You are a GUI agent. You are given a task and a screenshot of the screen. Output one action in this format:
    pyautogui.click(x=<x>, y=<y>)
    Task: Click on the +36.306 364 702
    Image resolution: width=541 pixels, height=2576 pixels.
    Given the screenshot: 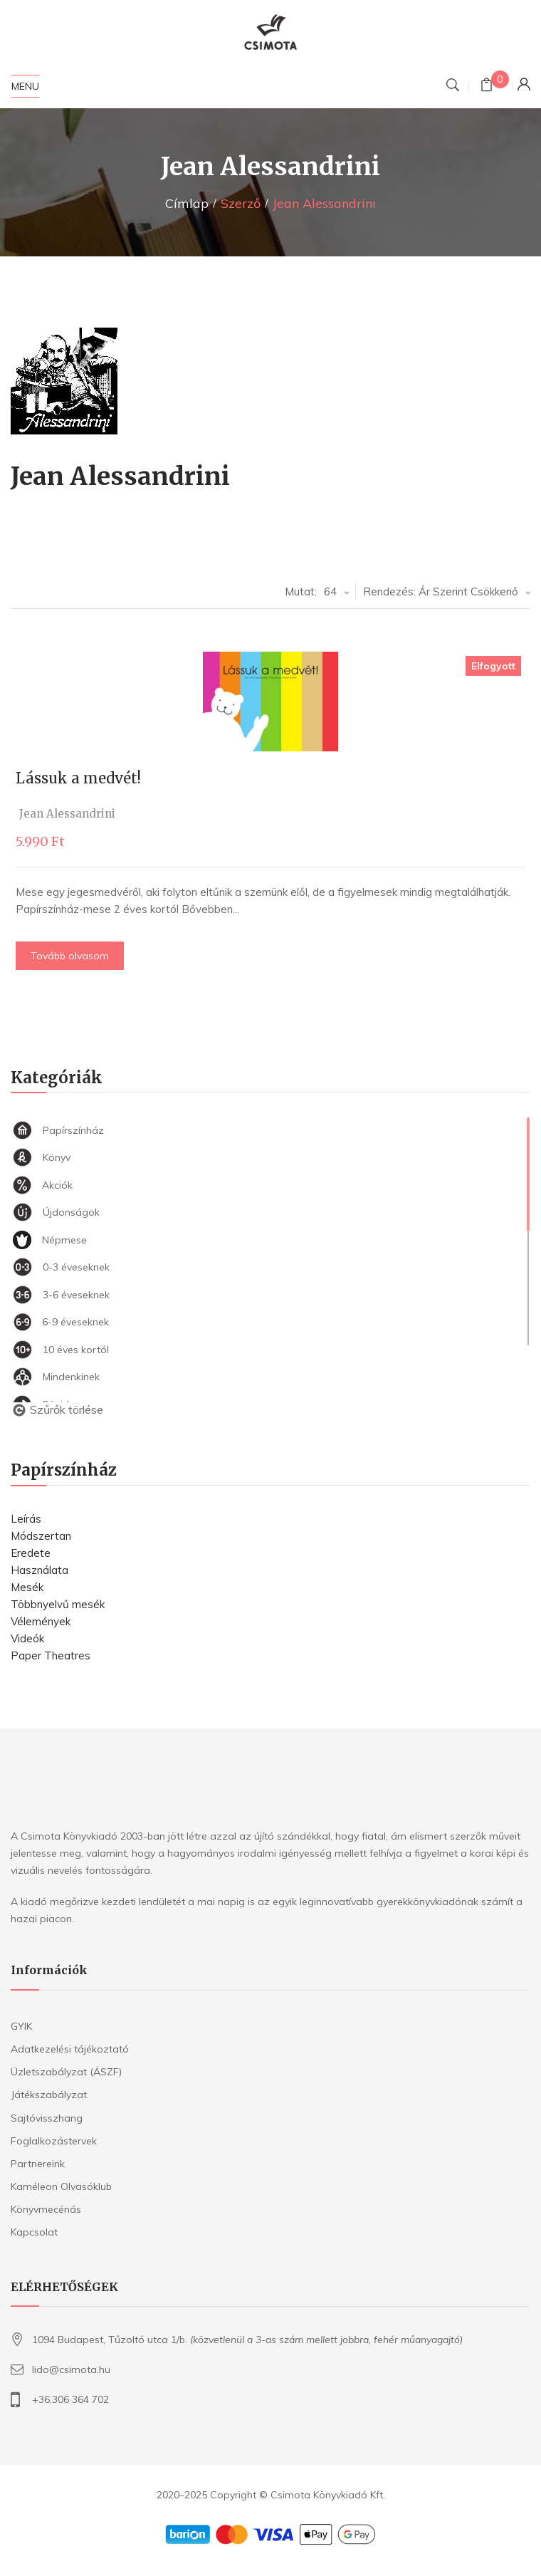 What is the action you would take?
    pyautogui.click(x=70, y=2399)
    